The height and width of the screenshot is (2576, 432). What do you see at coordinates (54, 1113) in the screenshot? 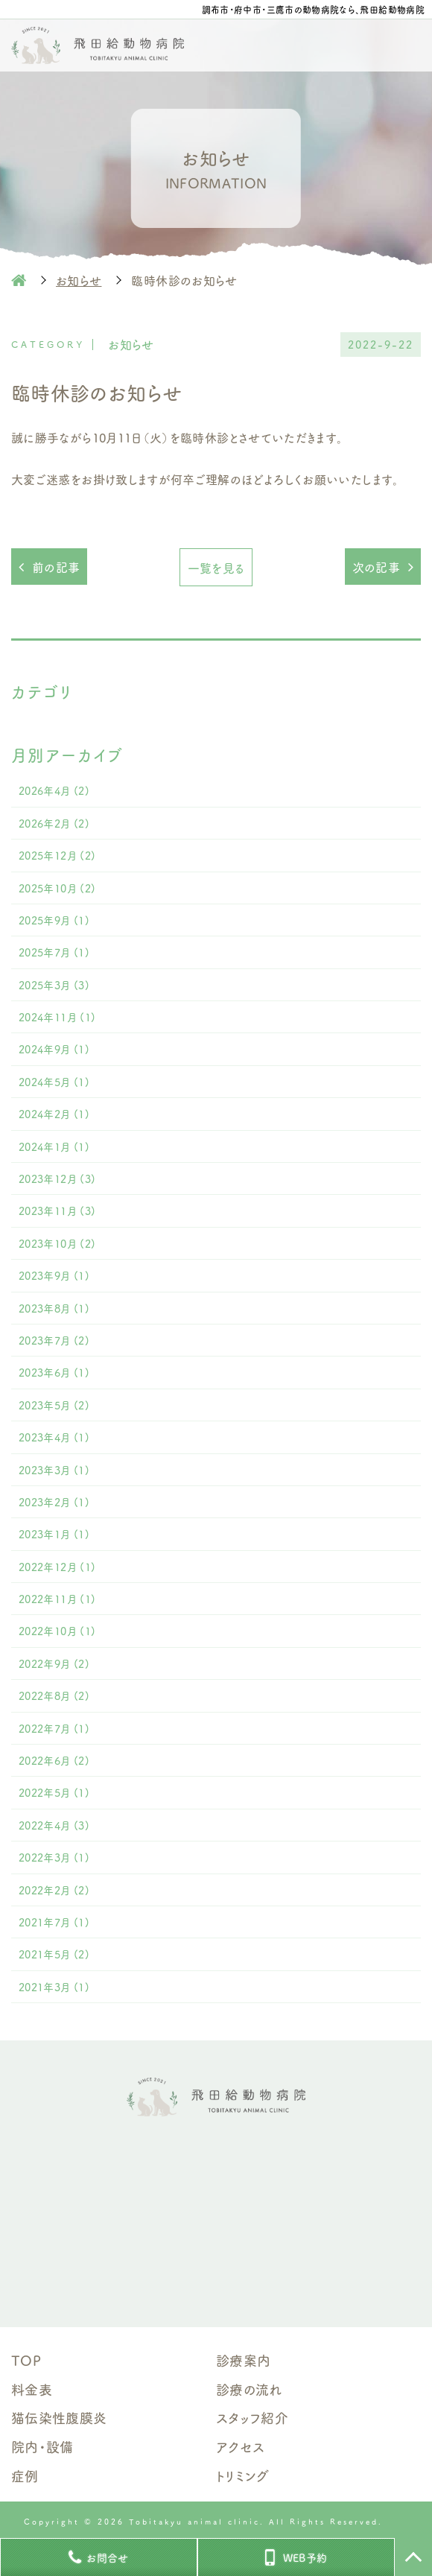
I see `2024年2月` at bounding box center [54, 1113].